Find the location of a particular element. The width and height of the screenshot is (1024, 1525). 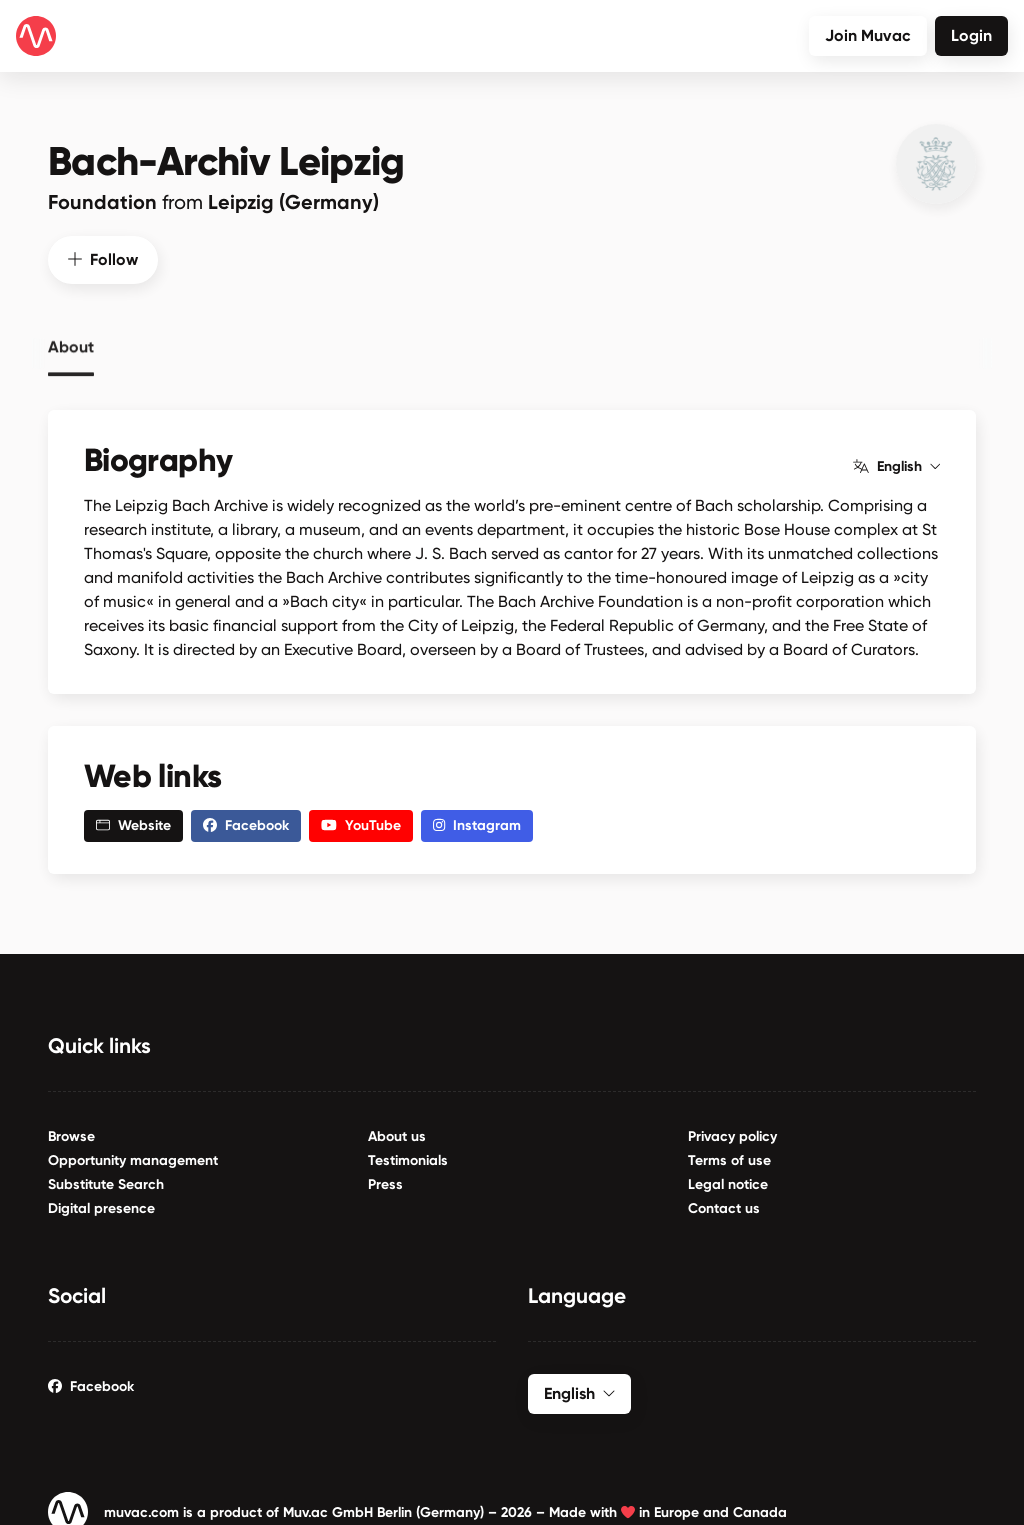

About us is located at coordinates (397, 1133).